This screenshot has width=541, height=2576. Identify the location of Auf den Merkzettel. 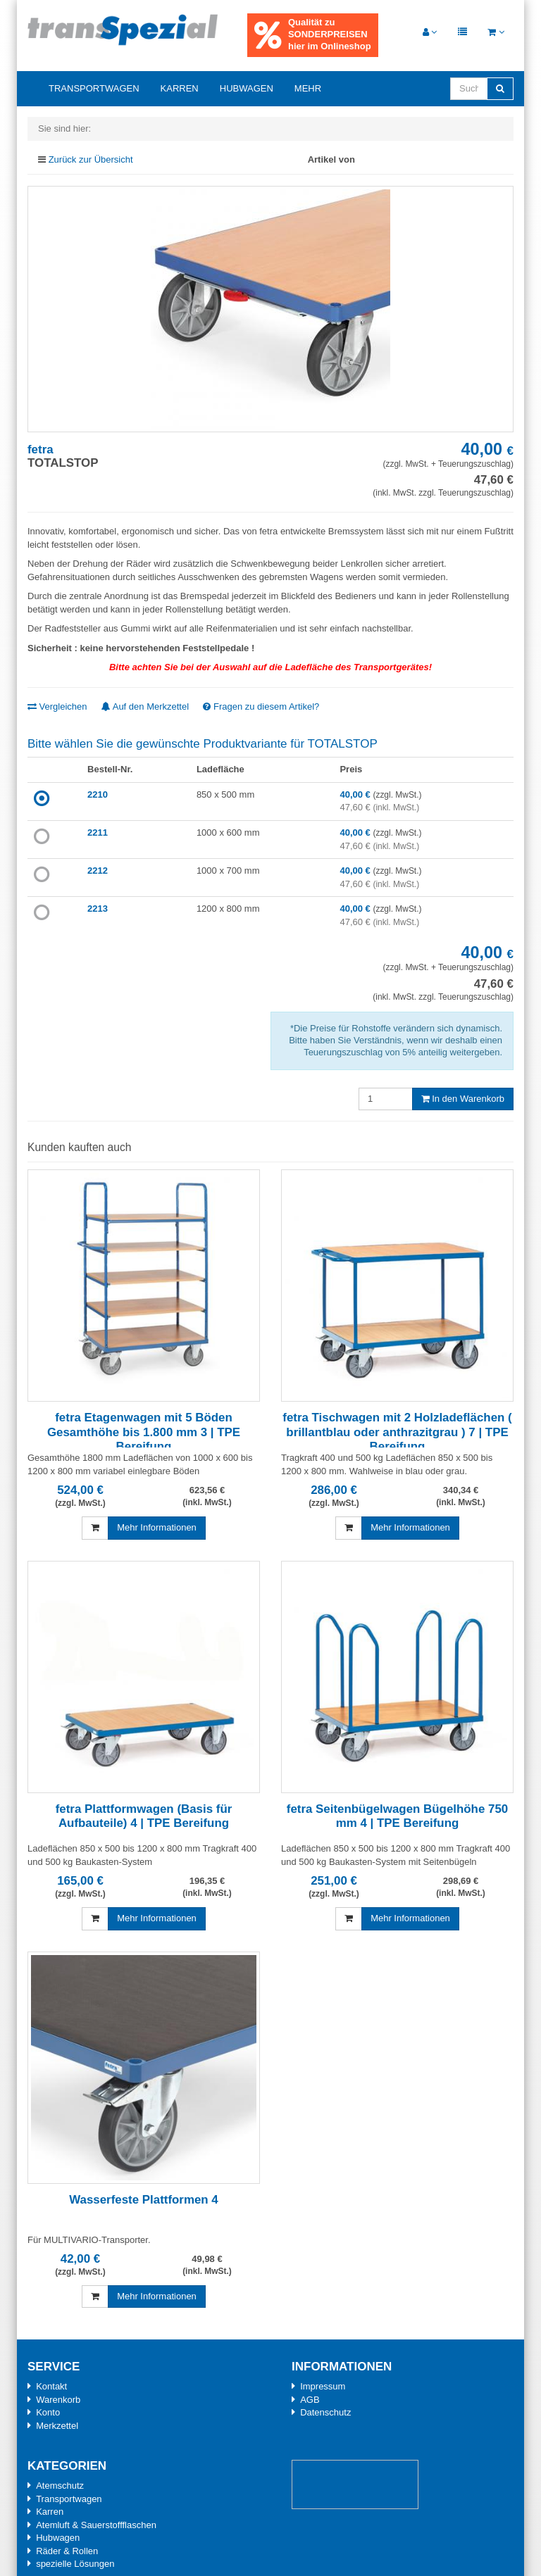
(145, 706).